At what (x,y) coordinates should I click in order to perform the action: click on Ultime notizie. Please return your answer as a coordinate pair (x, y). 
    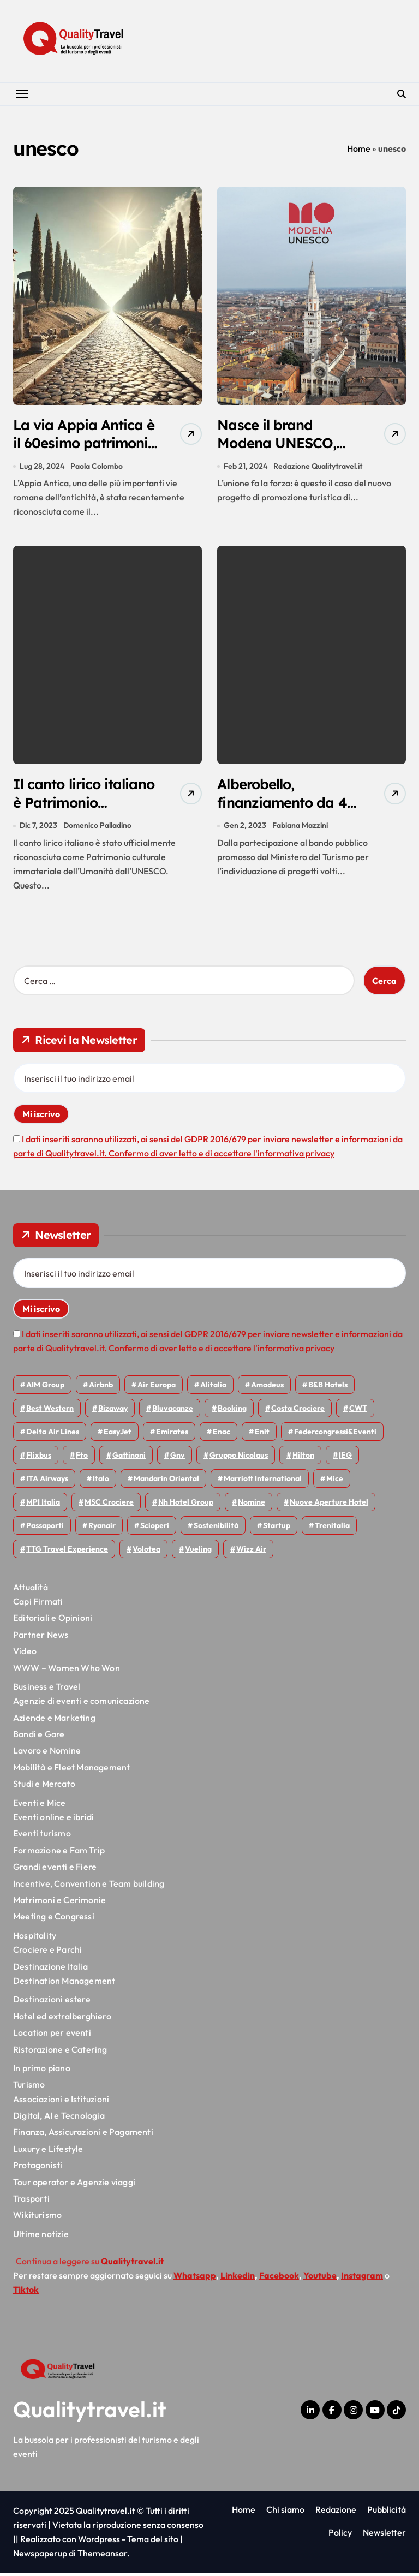
    Looking at the image, I should click on (41, 2237).